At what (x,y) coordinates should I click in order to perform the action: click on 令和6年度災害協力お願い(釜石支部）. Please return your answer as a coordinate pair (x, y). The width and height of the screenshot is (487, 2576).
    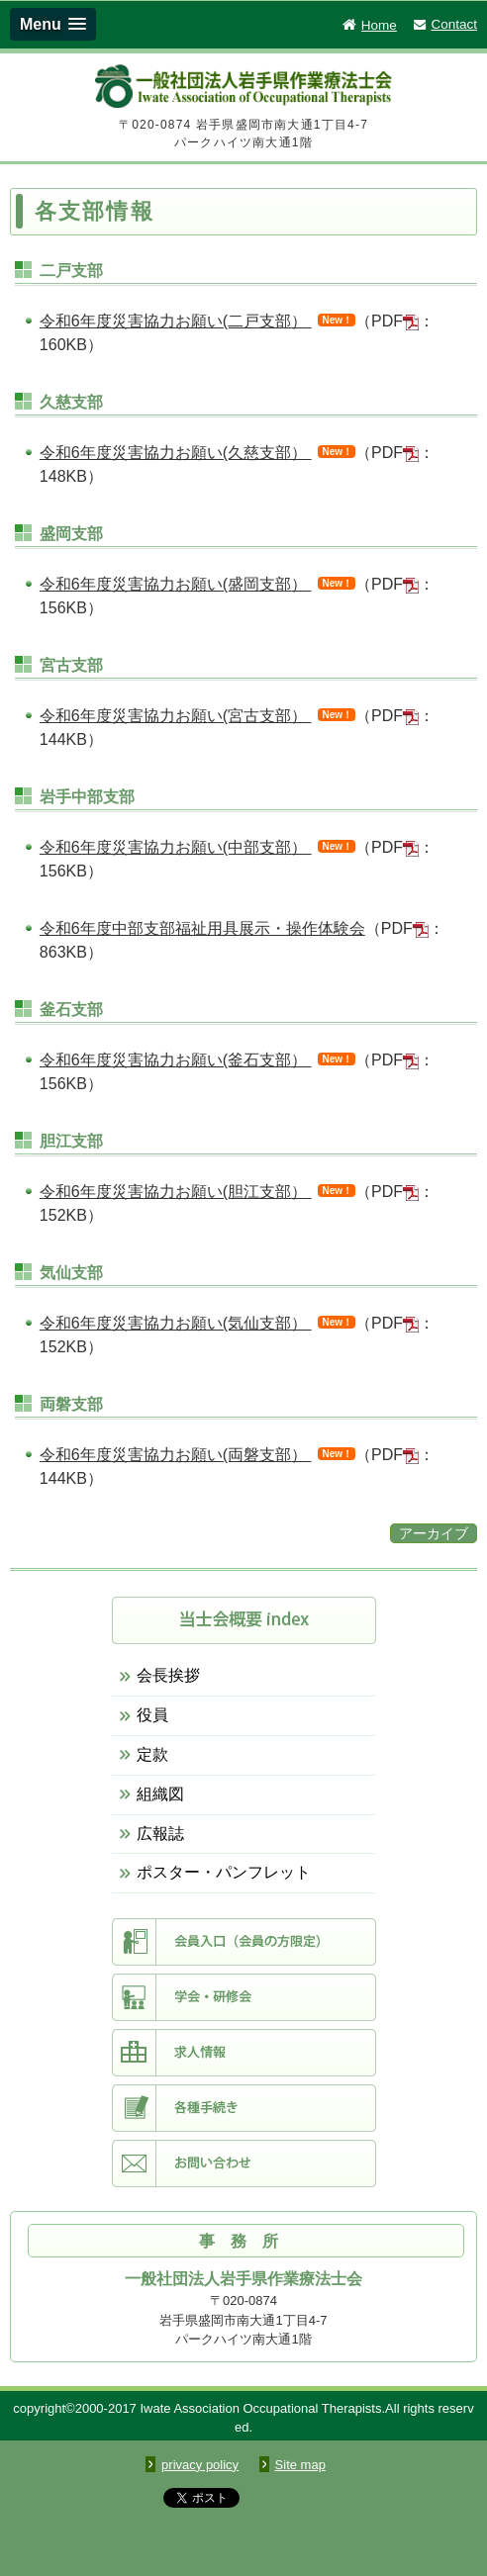
    Looking at the image, I should click on (176, 1060).